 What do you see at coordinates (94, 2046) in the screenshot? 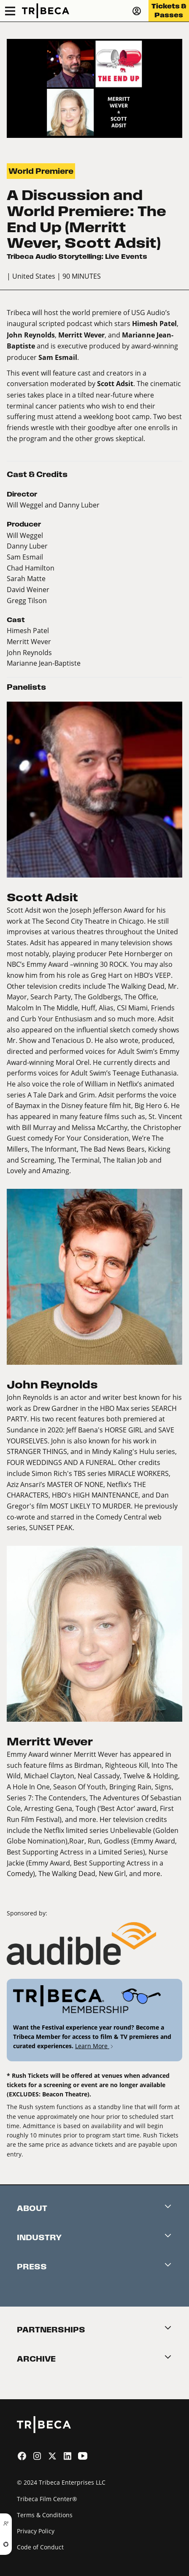
I see `Learn More` at bounding box center [94, 2046].